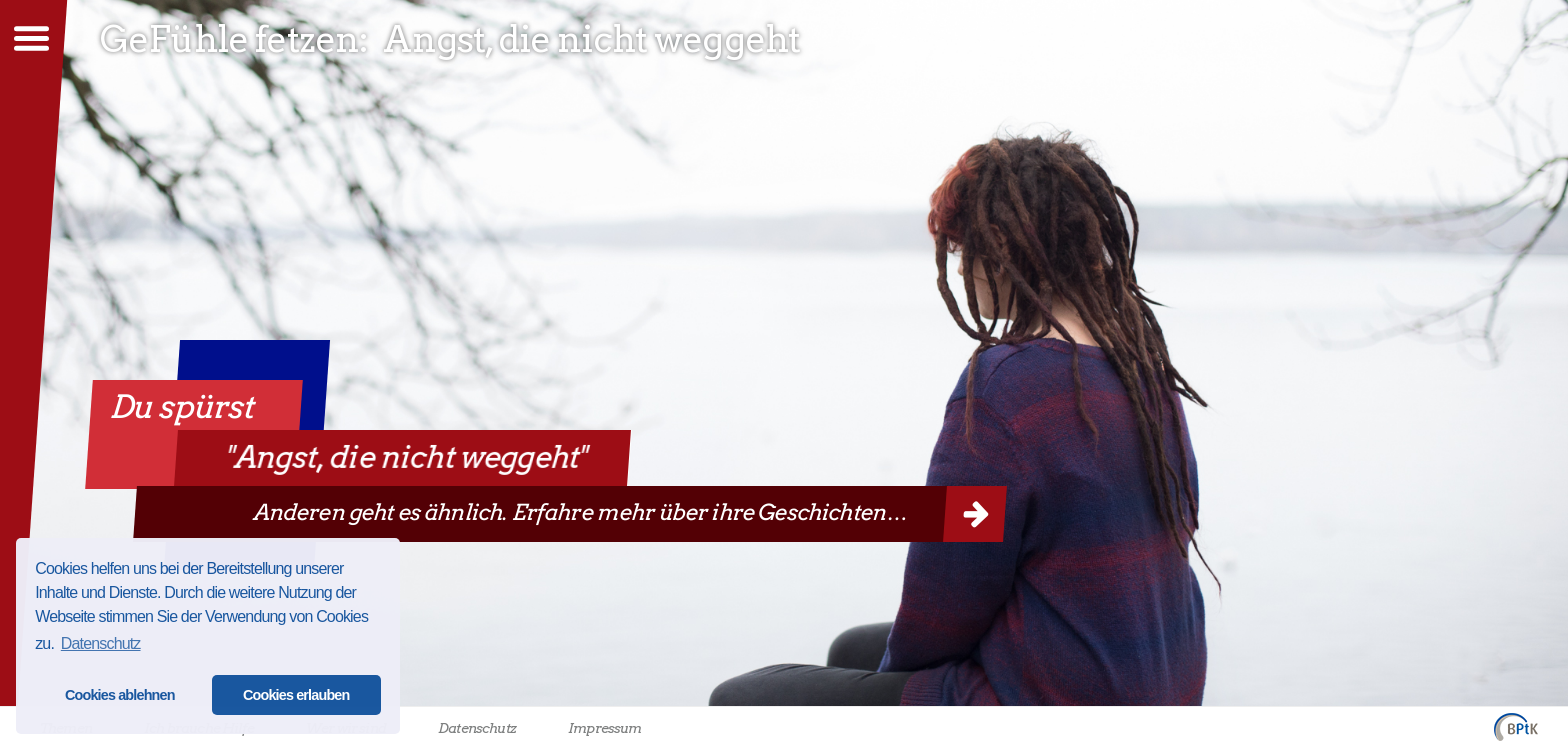 Image resolution: width=1568 pixels, height=750 pixels. What do you see at coordinates (296, 695) in the screenshot?
I see `Cookies erlauben [button]` at bounding box center [296, 695].